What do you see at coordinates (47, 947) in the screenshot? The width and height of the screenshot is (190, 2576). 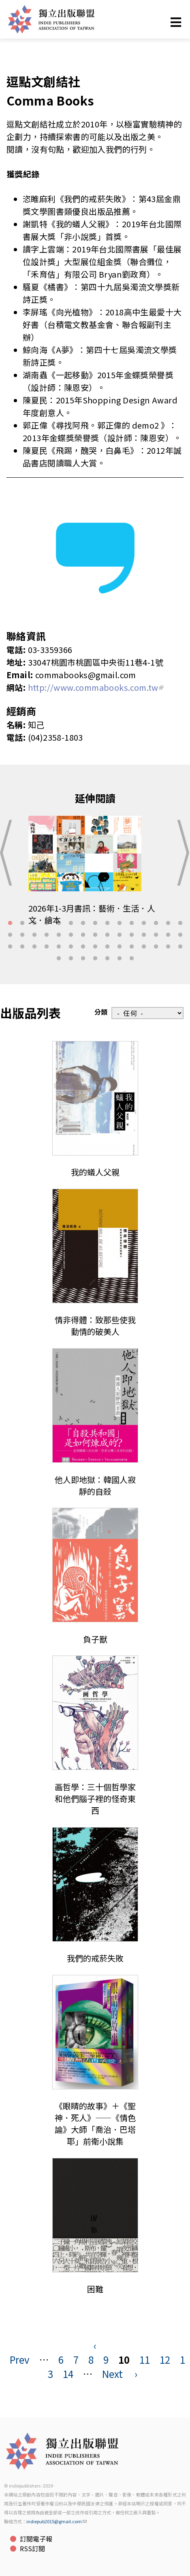 I see `34 [tab]` at bounding box center [47, 947].